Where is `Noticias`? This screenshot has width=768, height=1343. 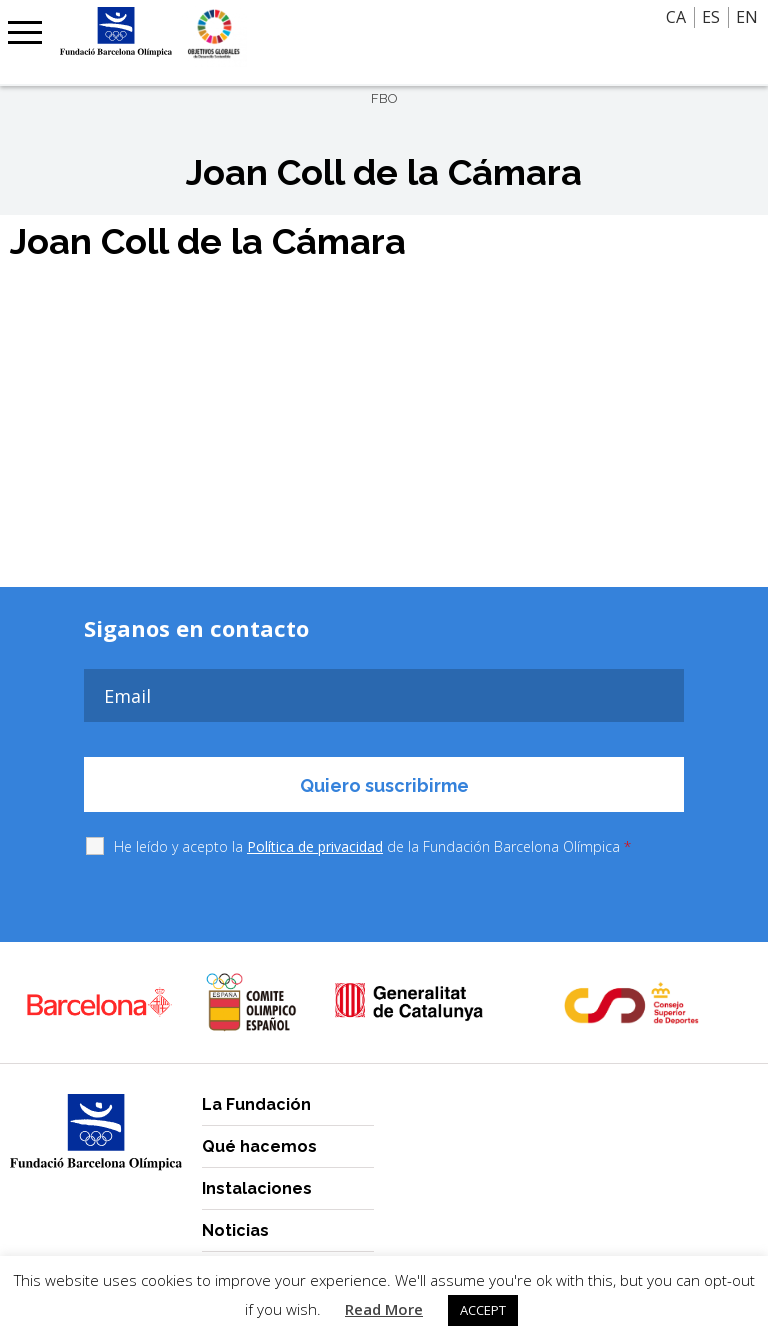
Noticias is located at coordinates (235, 1230).